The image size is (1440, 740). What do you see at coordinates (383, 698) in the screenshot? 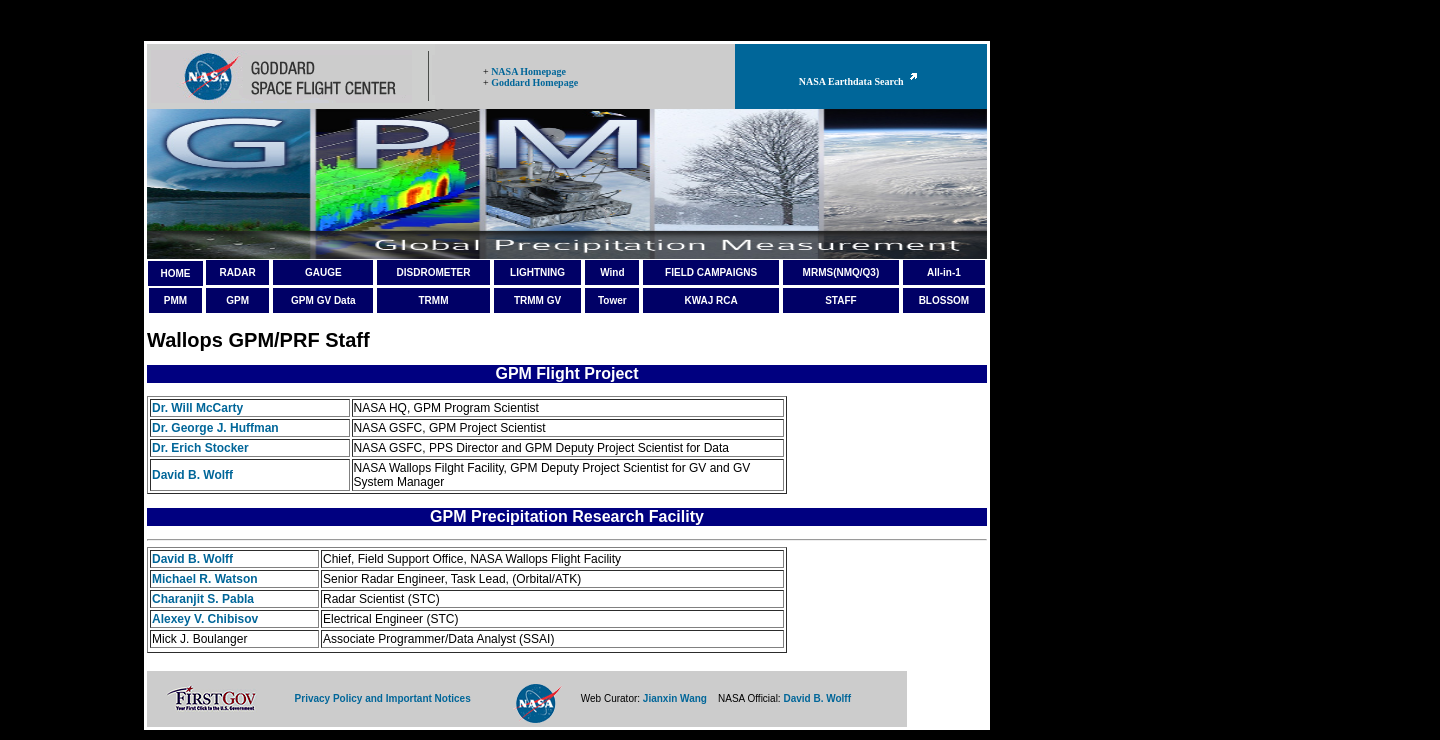
I see `Privacy Policy and Important Notices` at bounding box center [383, 698].